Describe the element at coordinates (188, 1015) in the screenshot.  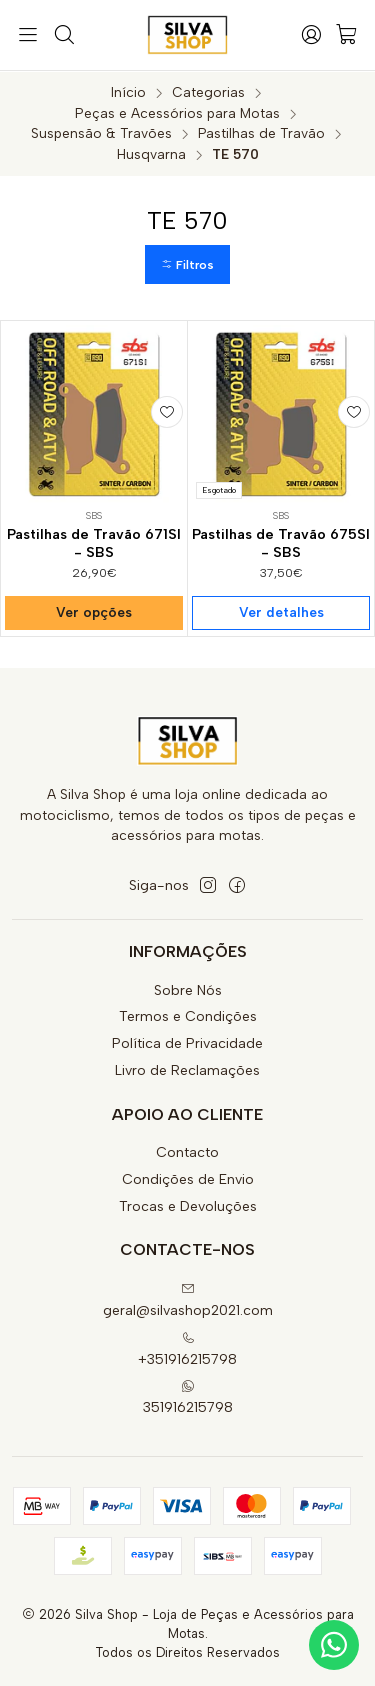
I see `Termos e Condições` at that location.